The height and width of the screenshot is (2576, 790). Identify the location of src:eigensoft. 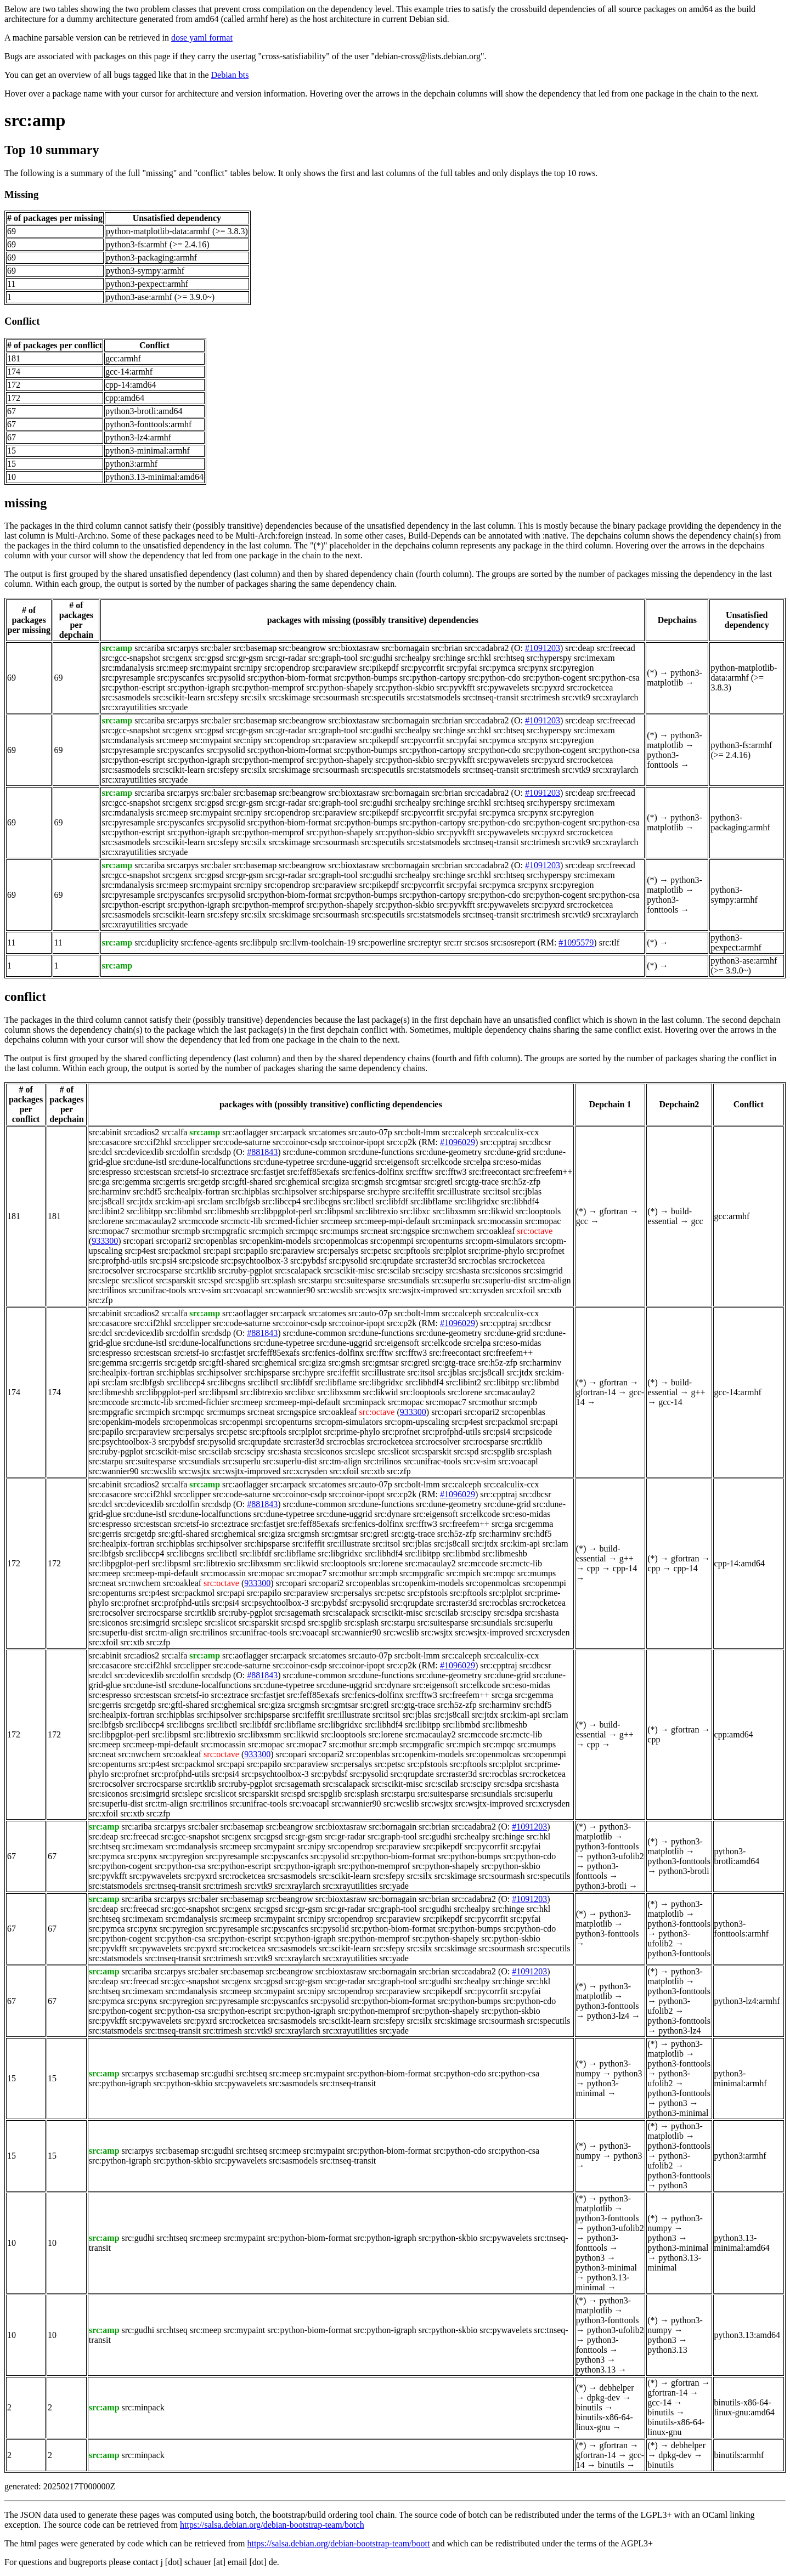
(396, 1162).